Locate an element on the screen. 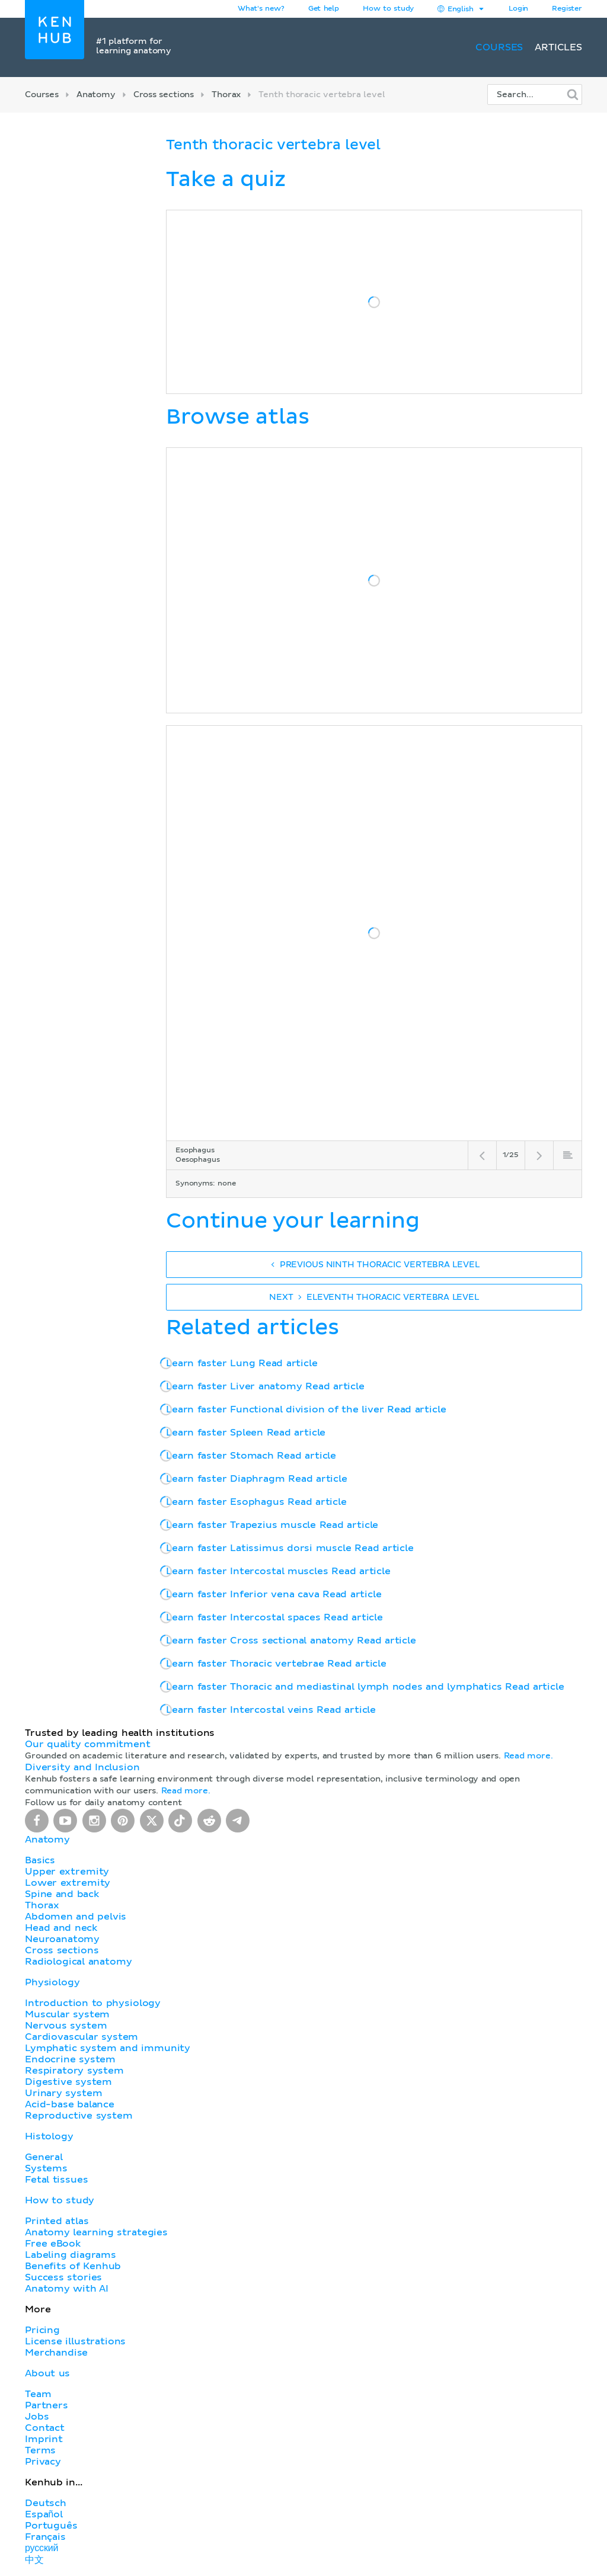 This screenshot has height=2576, width=607. Read more. is located at coordinates (528, 1756).